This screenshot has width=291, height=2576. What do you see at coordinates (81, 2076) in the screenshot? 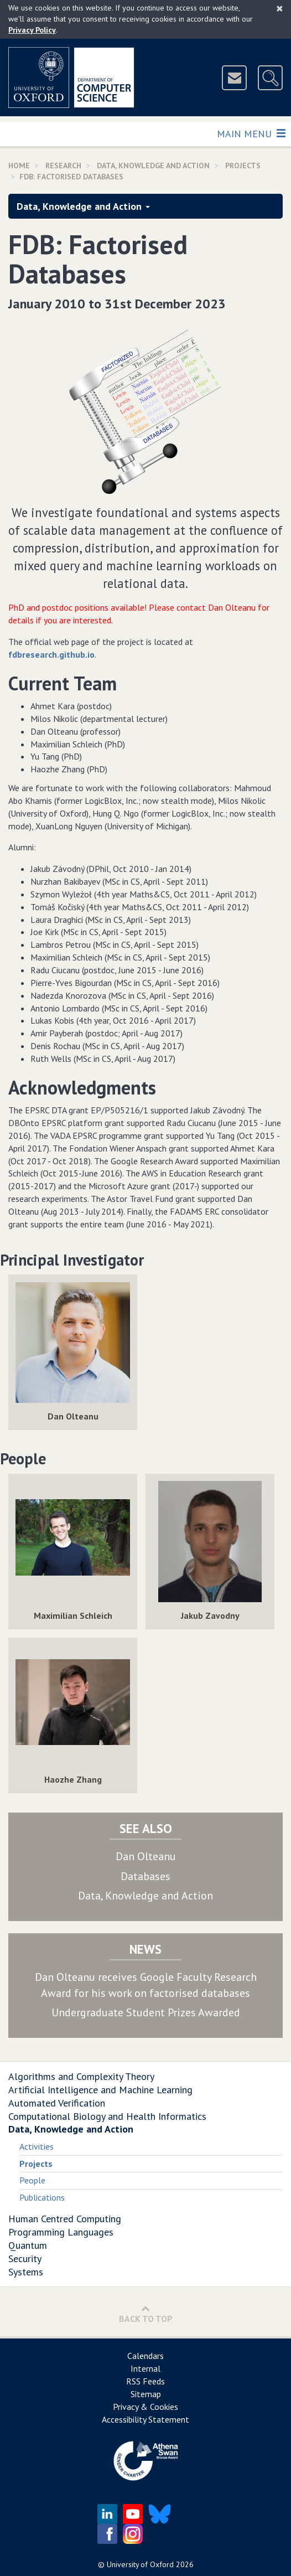
I see `Algorithms and Complexity Theory` at bounding box center [81, 2076].